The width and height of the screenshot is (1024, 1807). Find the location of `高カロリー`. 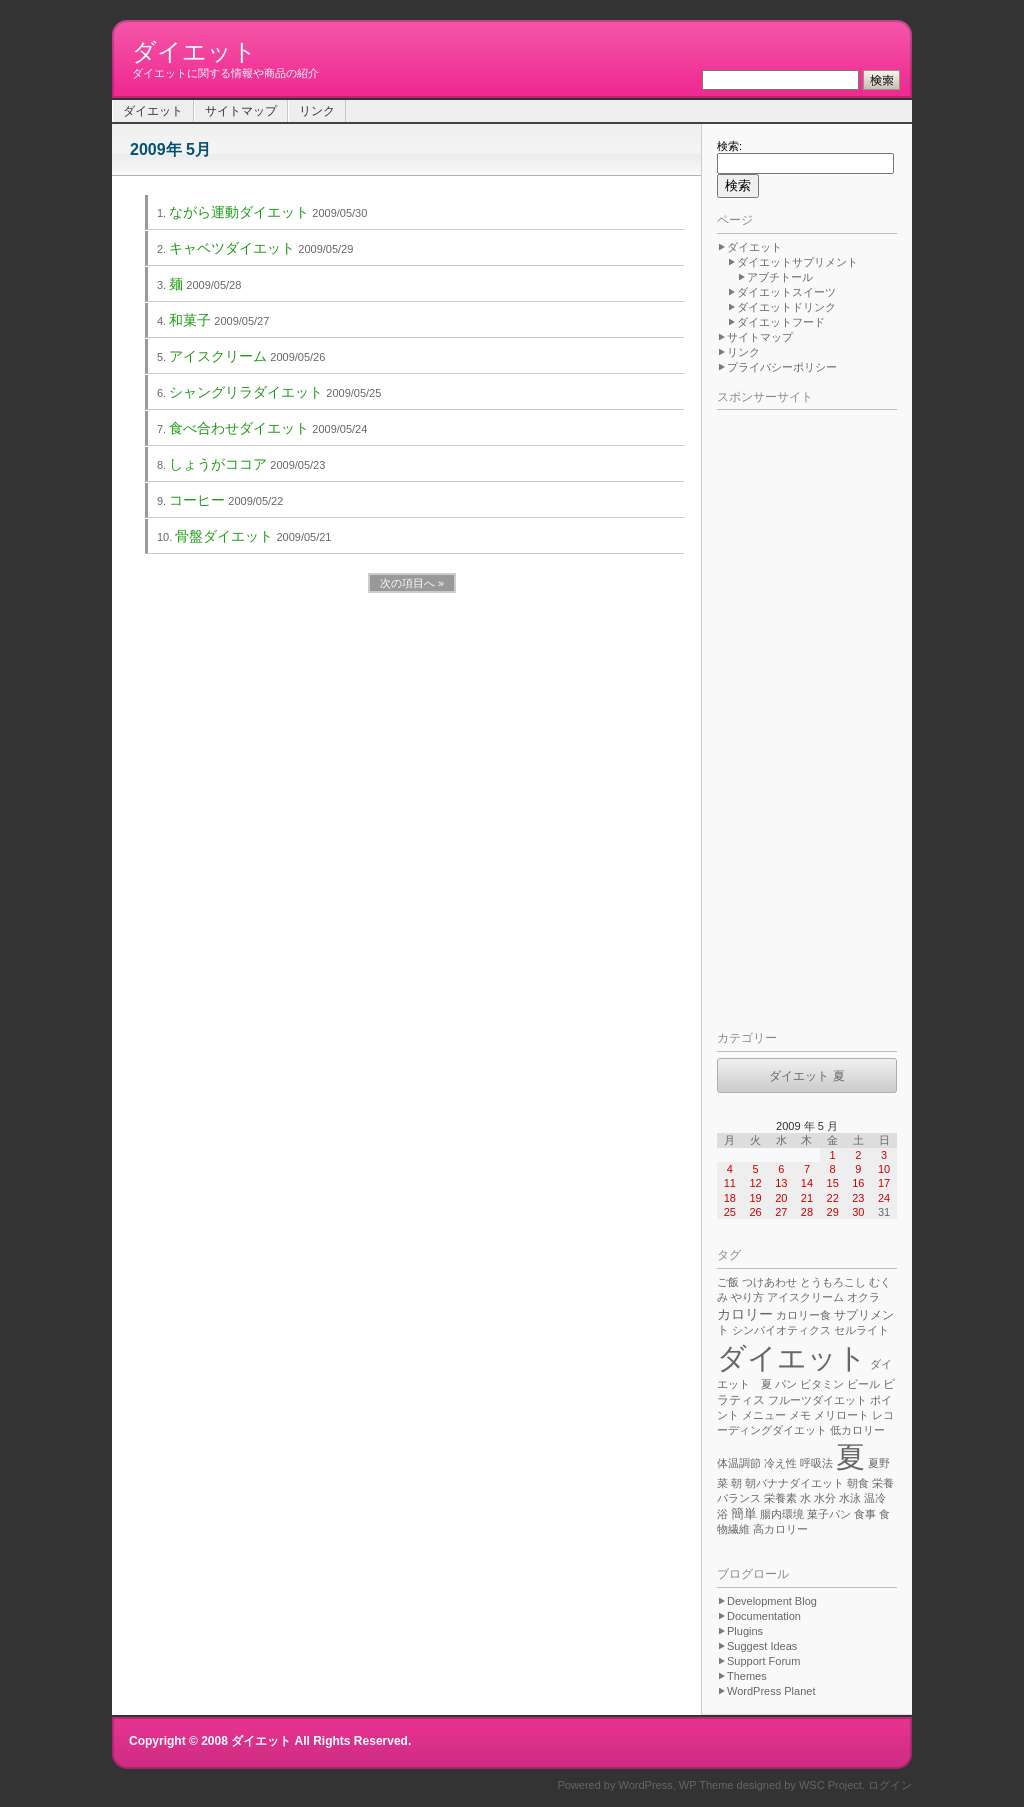

高カロリー is located at coordinates (780, 1529).